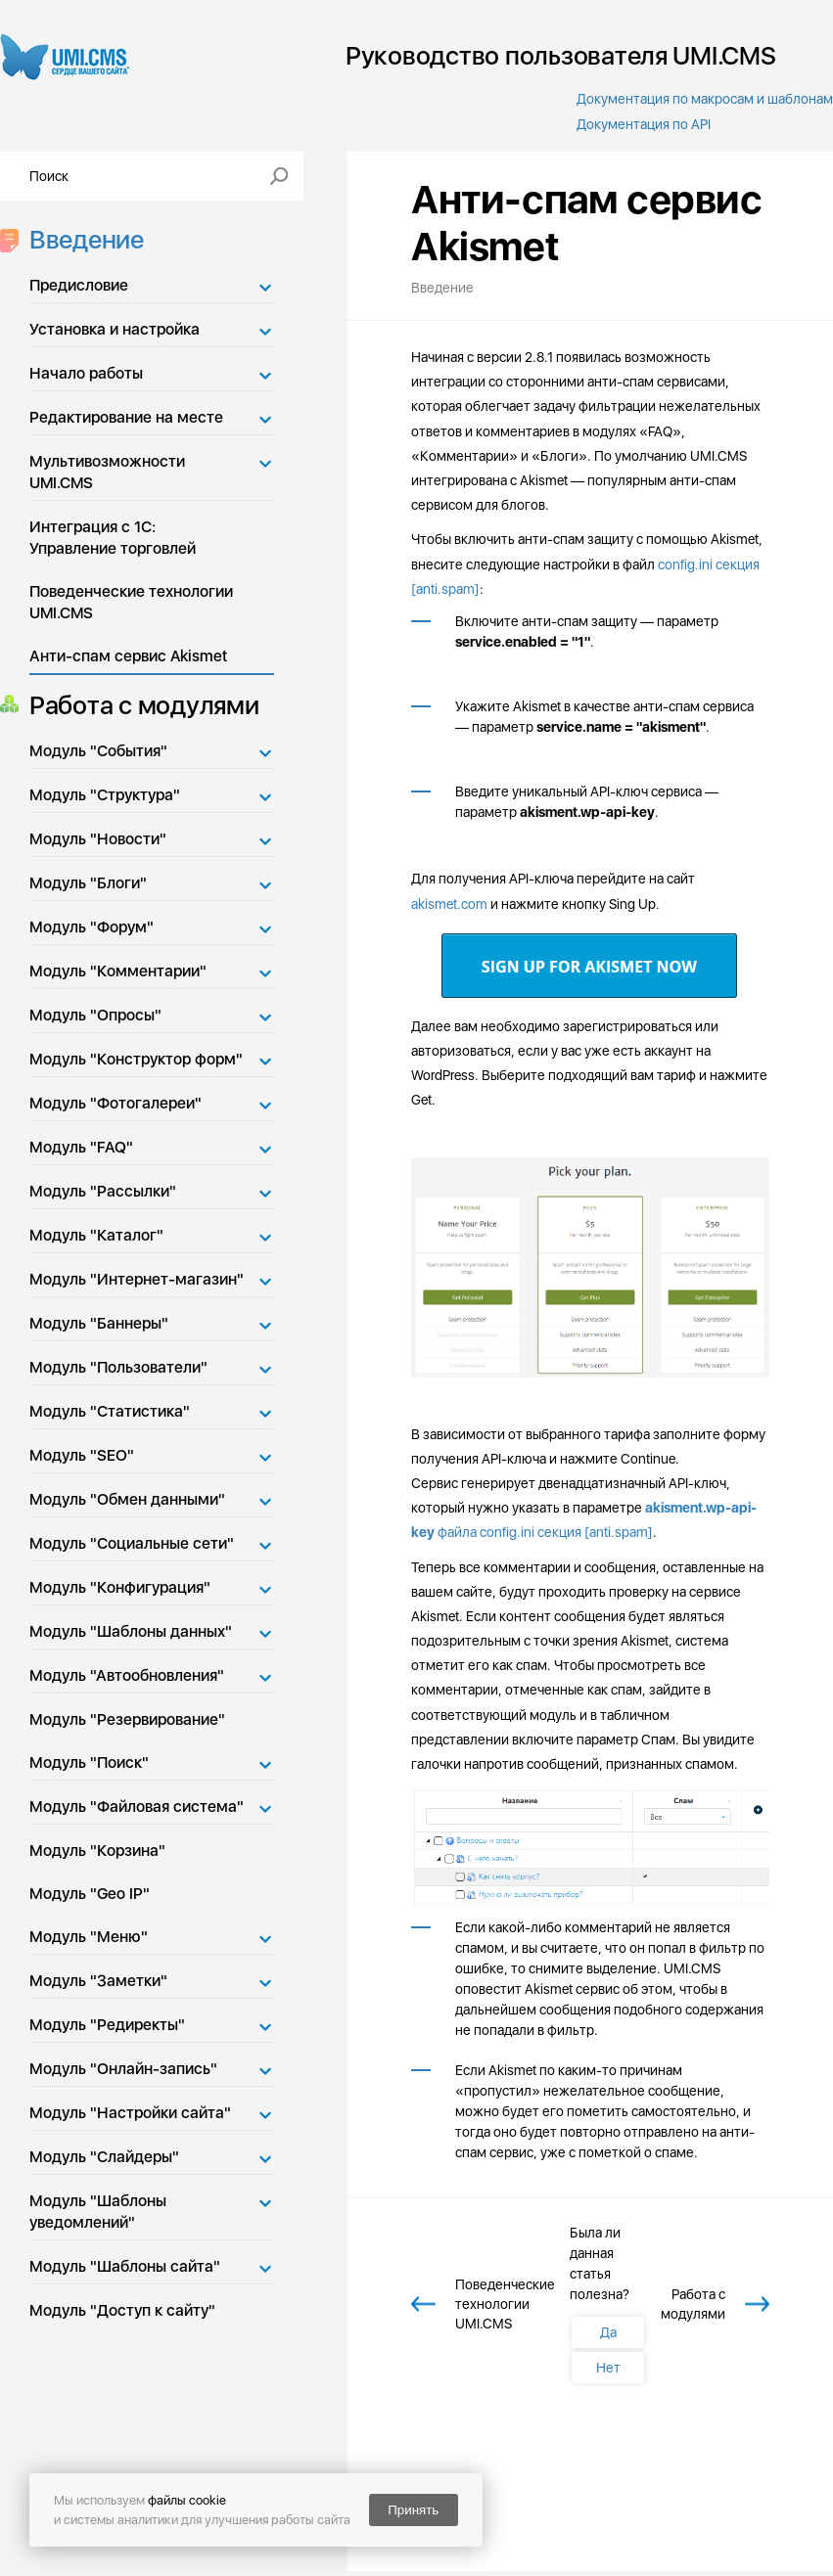  What do you see at coordinates (89, 1762) in the screenshot?
I see `Модуль "Поиск"` at bounding box center [89, 1762].